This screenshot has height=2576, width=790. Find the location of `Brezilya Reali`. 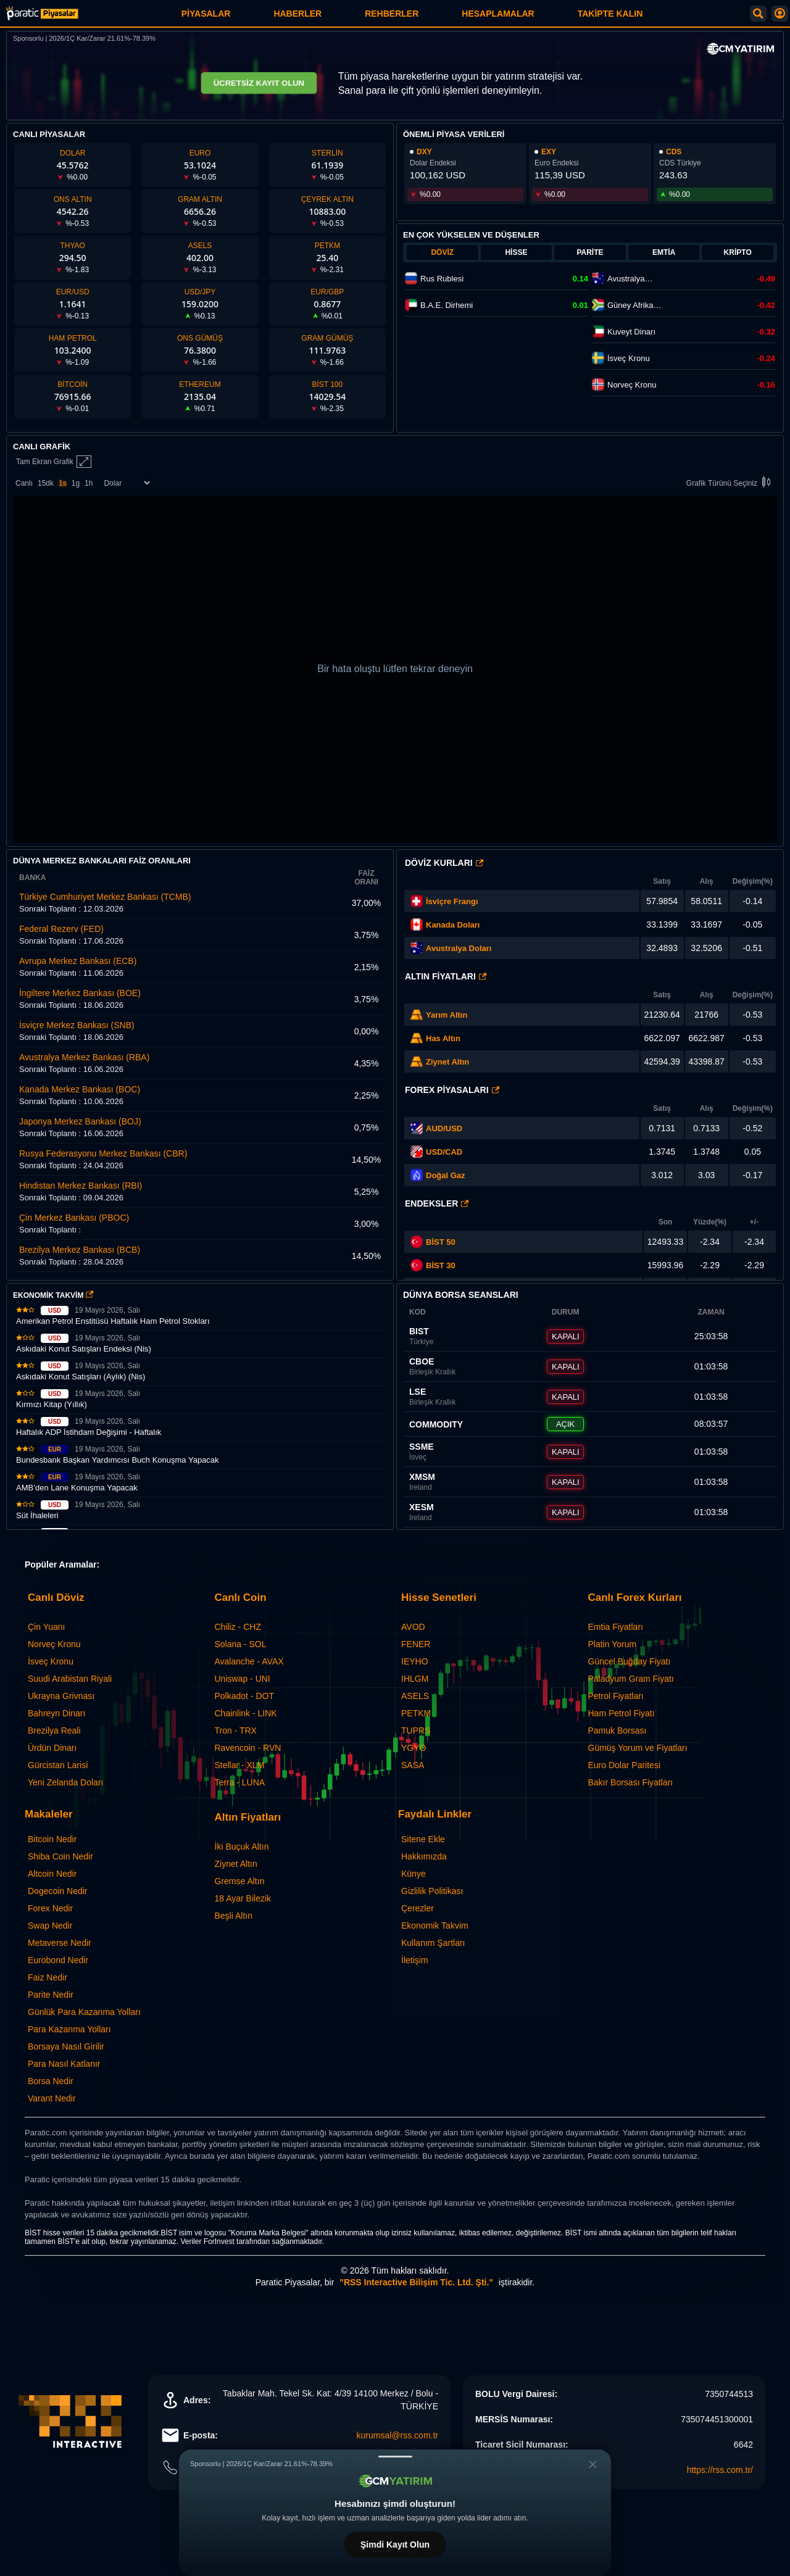

Brezilya Reali is located at coordinates (54, 1730).